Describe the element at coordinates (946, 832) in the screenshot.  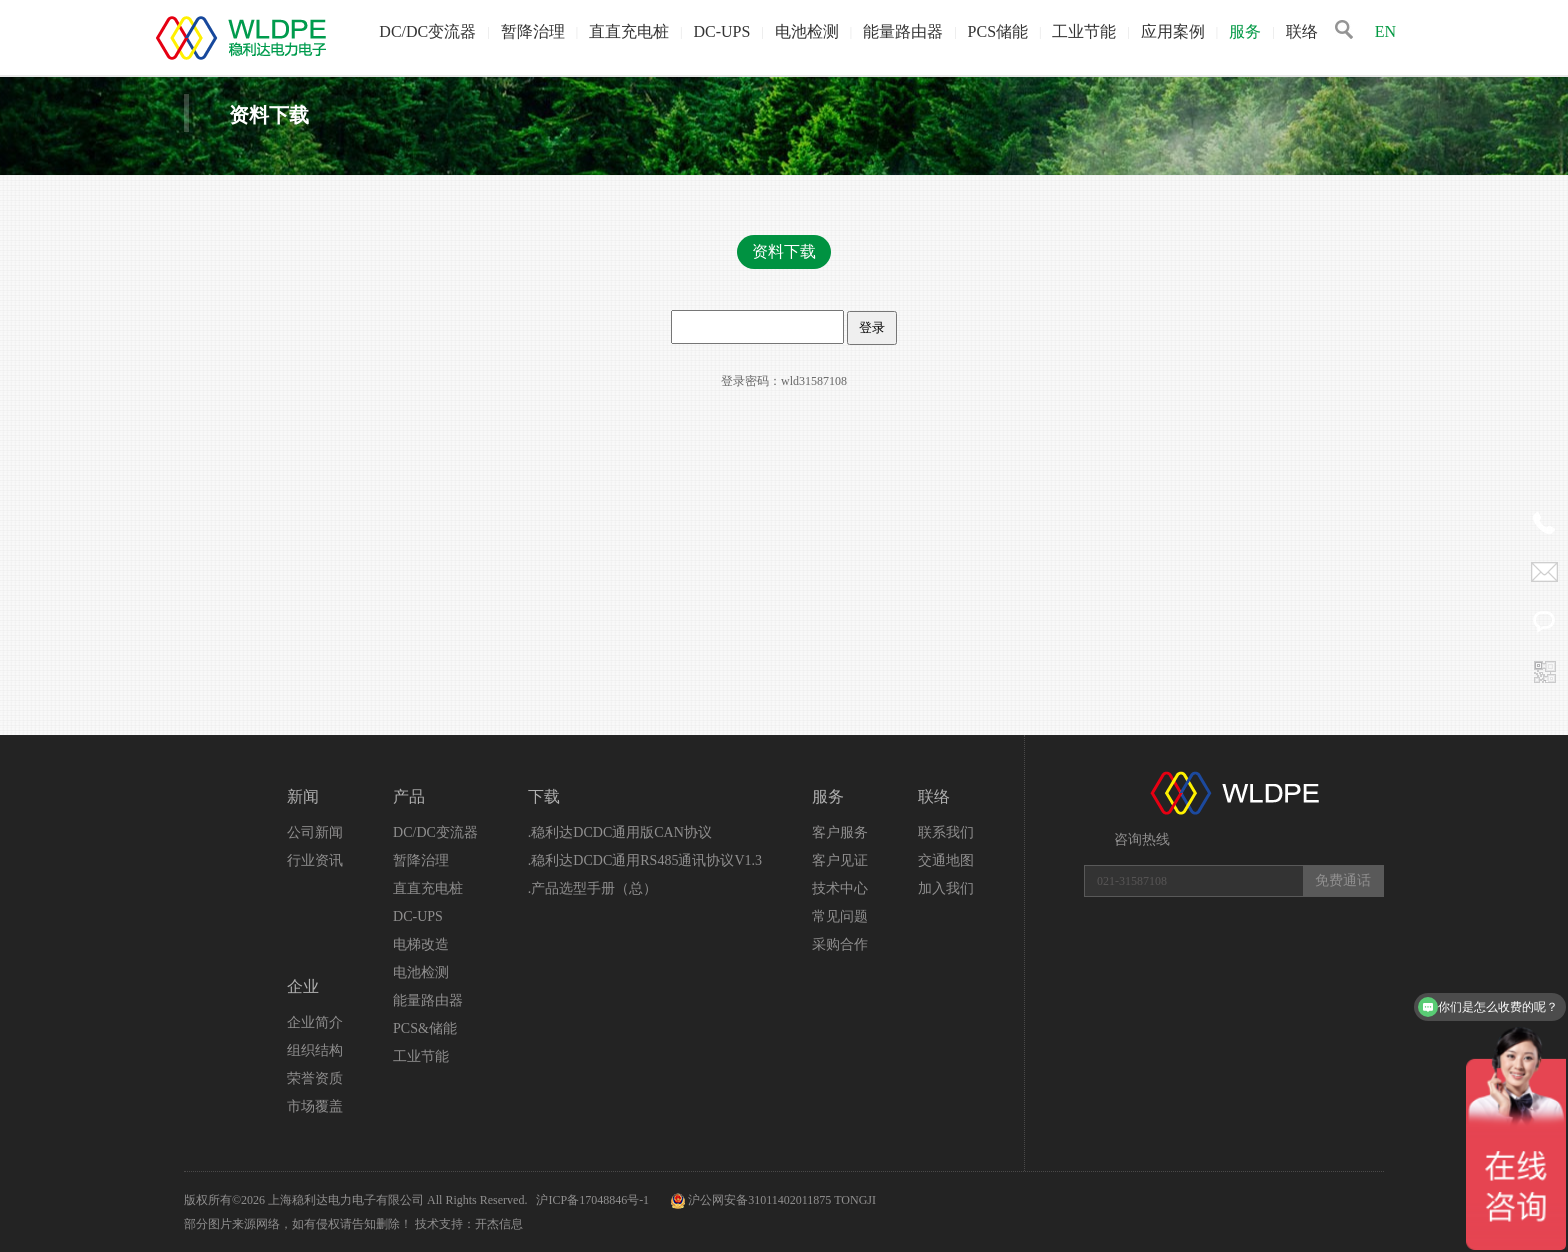
I see `联系我们` at that location.